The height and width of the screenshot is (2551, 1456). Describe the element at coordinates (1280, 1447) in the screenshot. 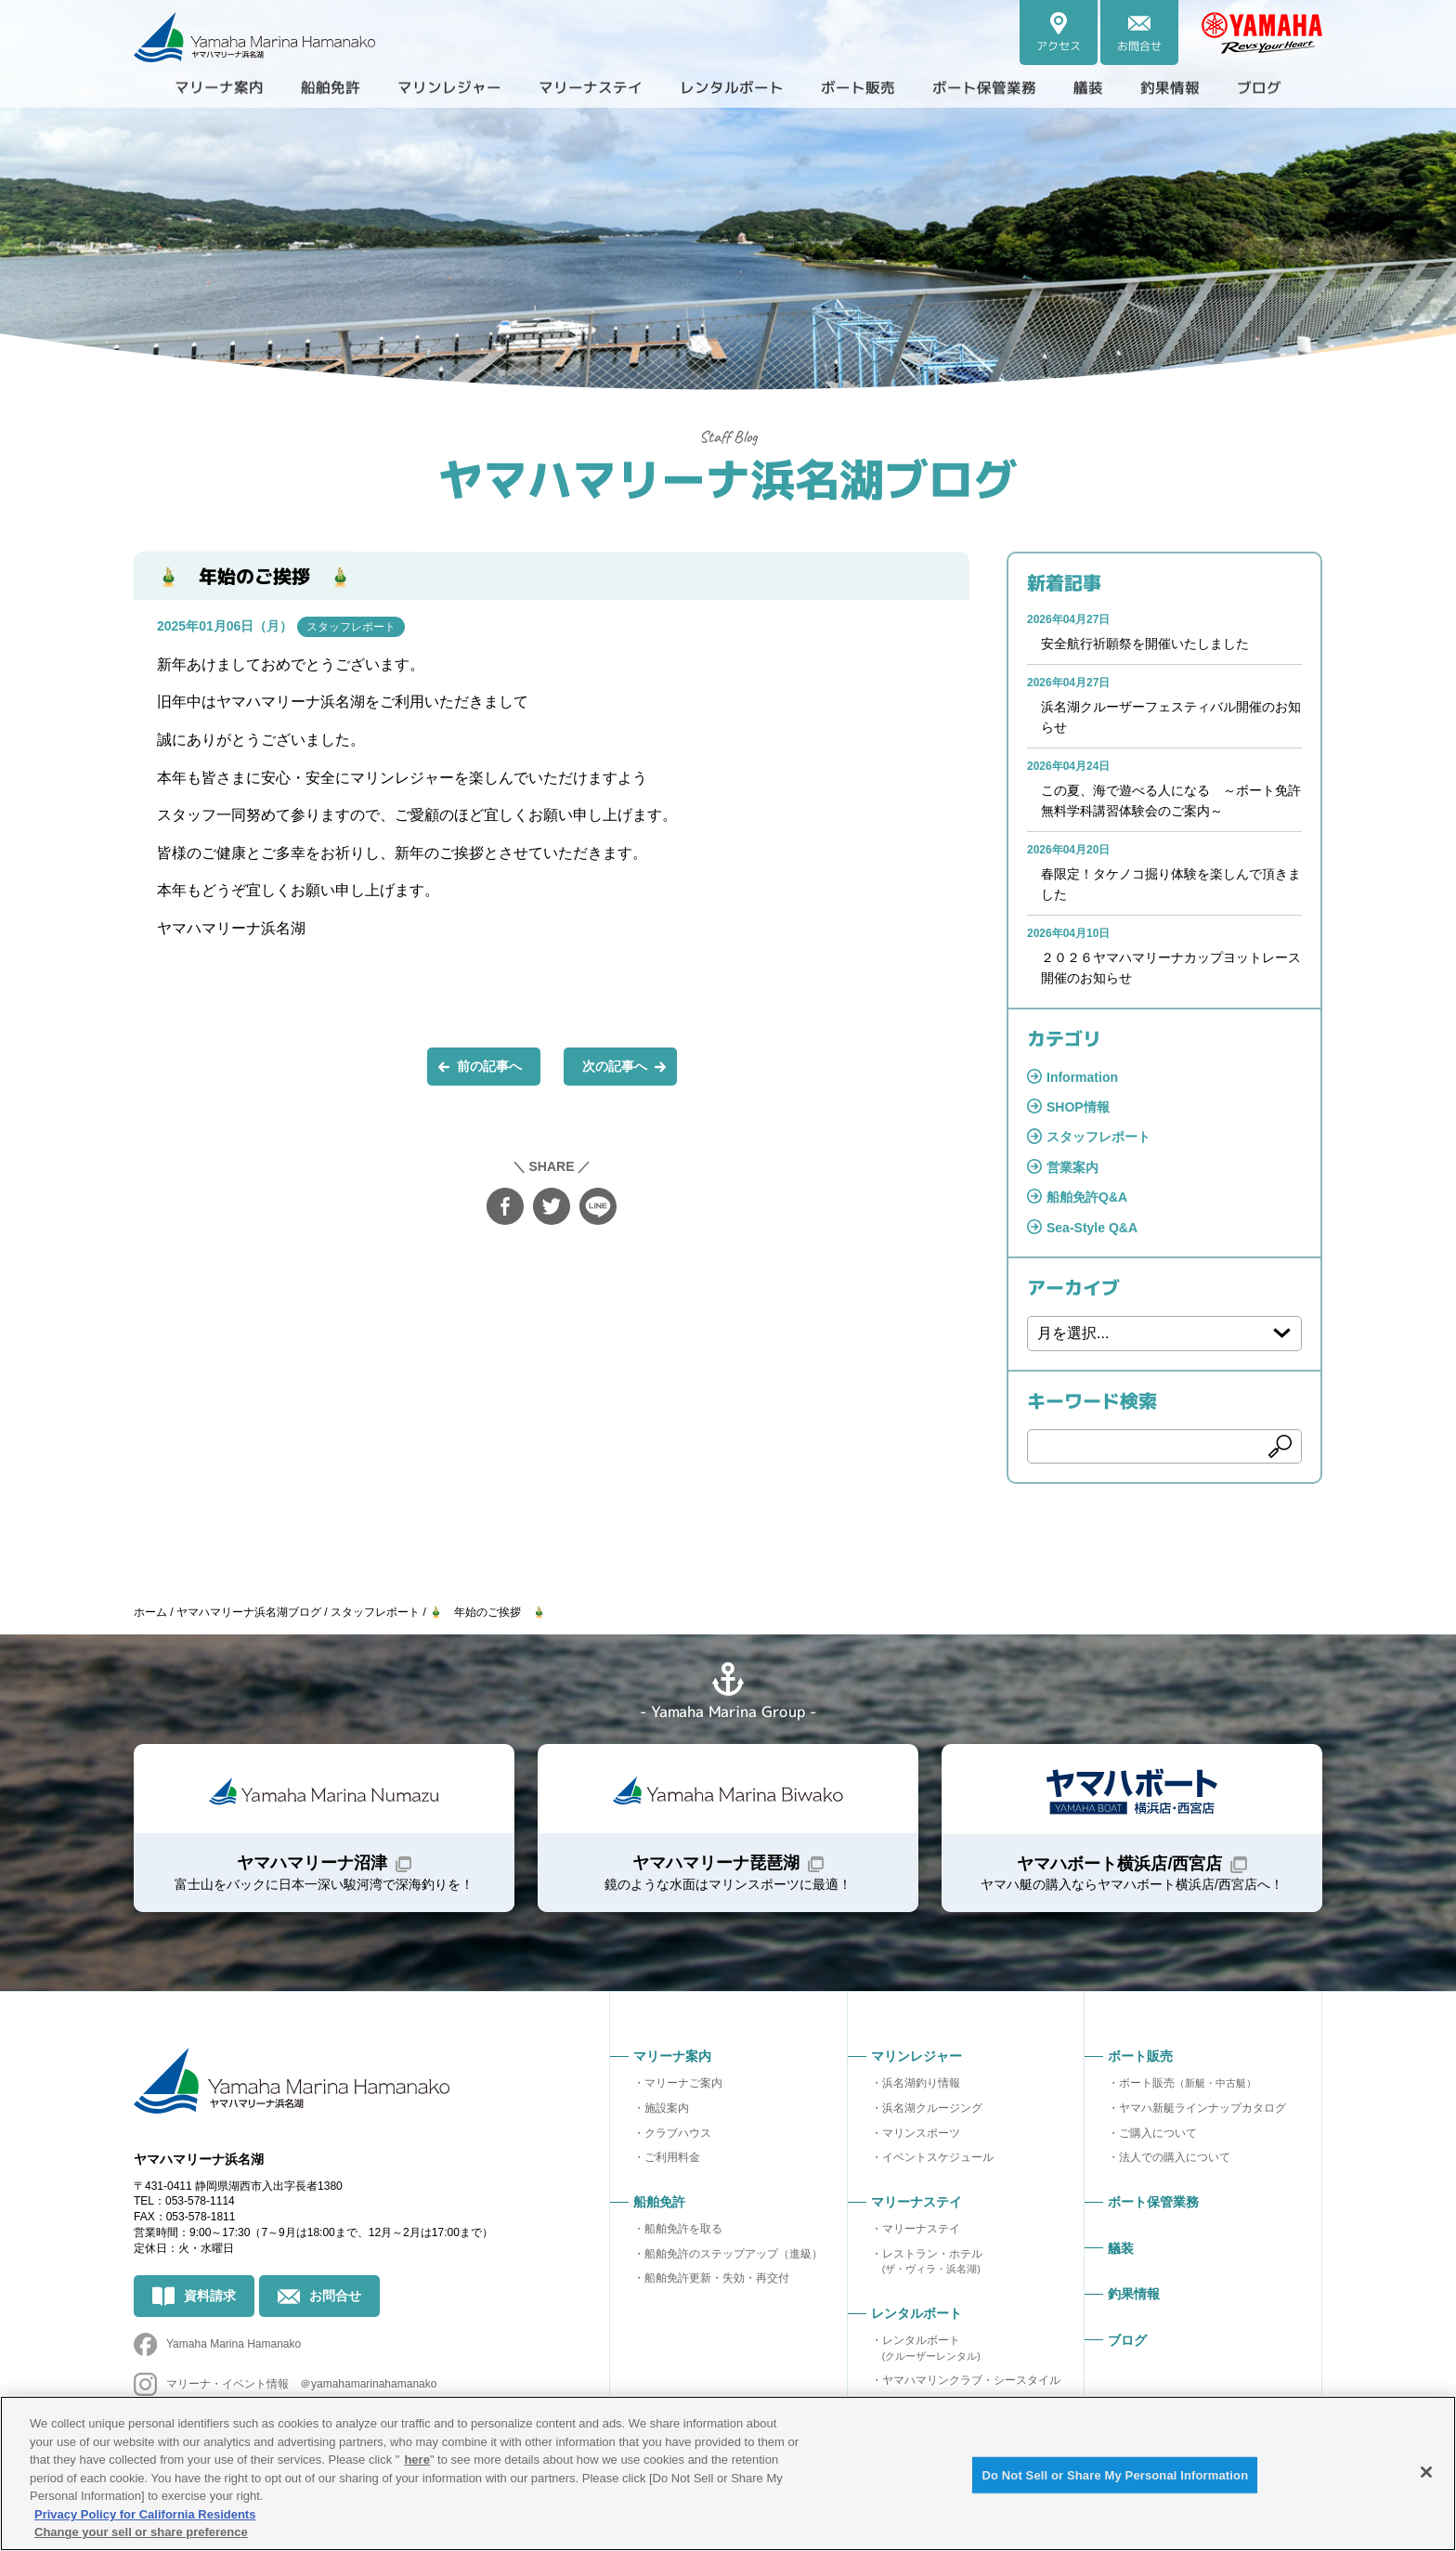

I see `検索` at that location.